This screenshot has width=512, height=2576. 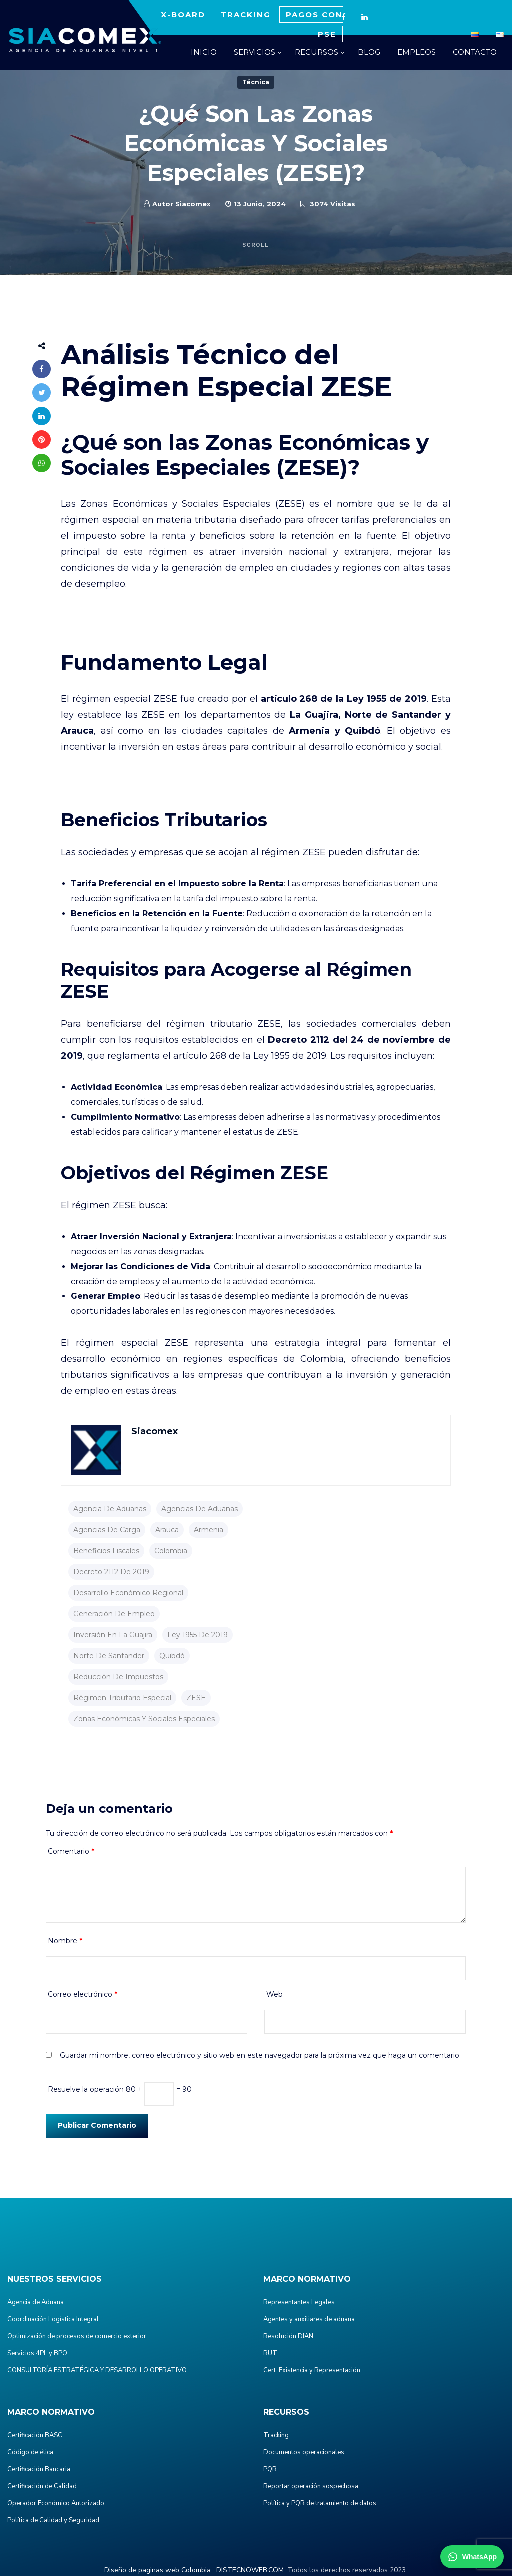 What do you see at coordinates (200, 1508) in the screenshot?
I see `agencias de aduanas` at bounding box center [200, 1508].